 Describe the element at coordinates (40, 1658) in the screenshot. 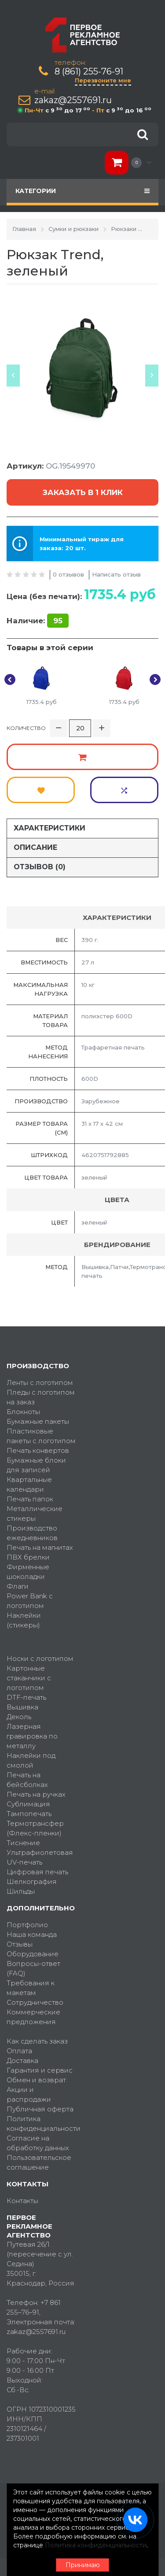

I see `Носки с логотипом` at that location.